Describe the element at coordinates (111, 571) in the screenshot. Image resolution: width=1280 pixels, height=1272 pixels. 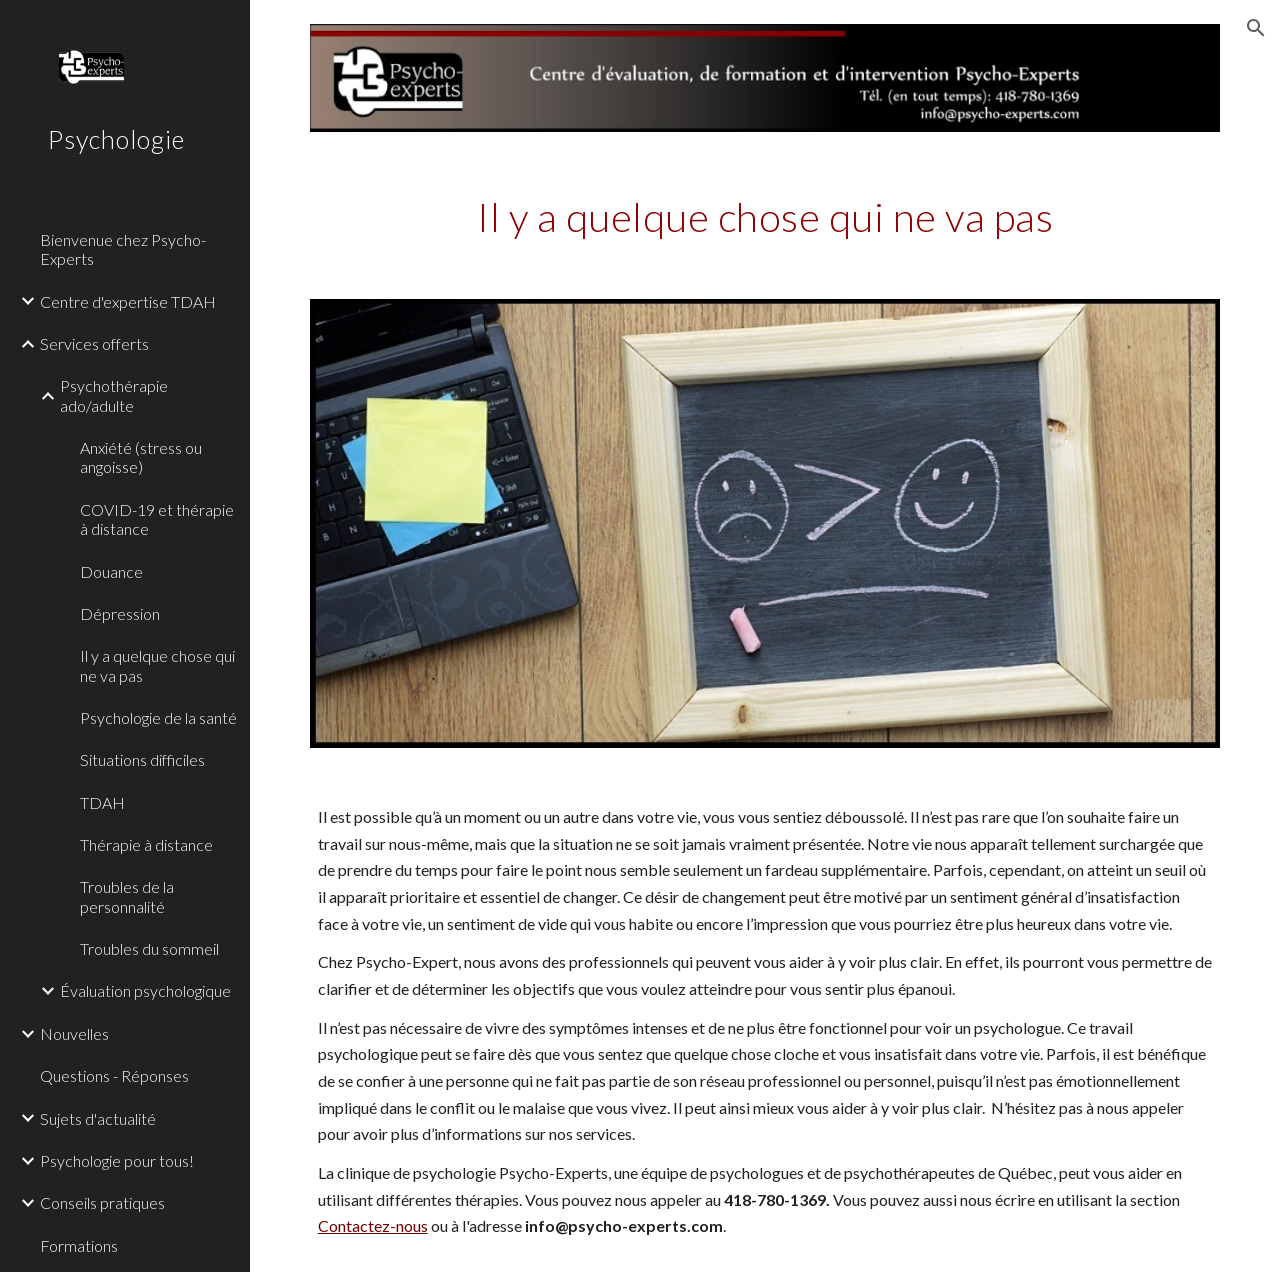
I see `Douance [link]` at that location.